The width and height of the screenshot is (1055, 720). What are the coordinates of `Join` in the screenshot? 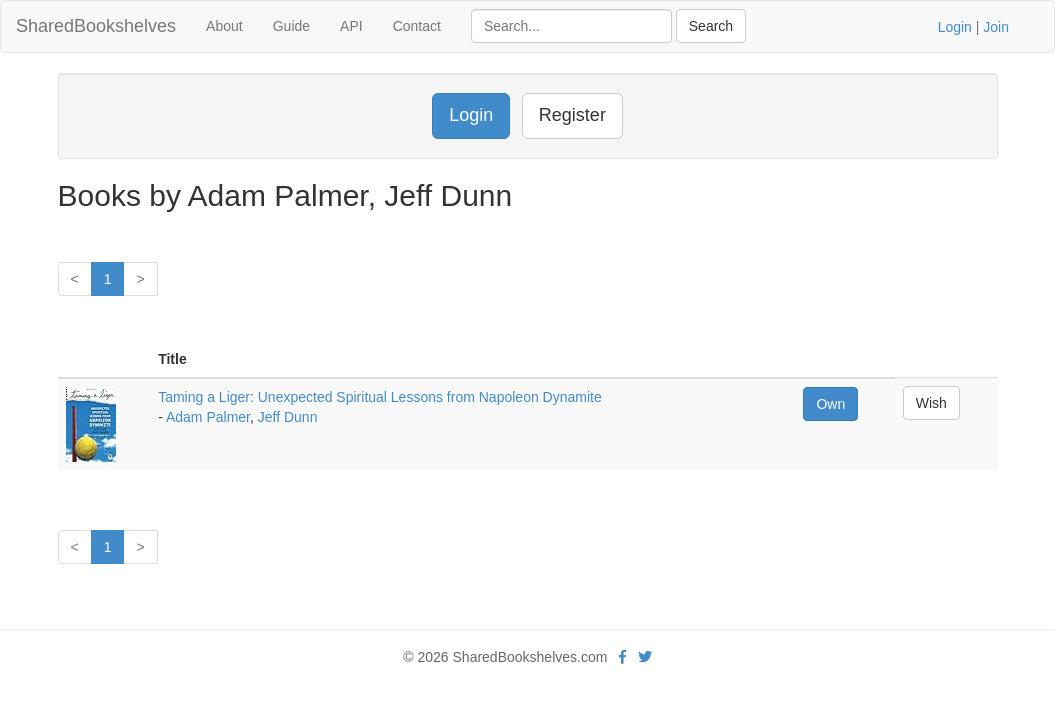 It's located at (996, 27).